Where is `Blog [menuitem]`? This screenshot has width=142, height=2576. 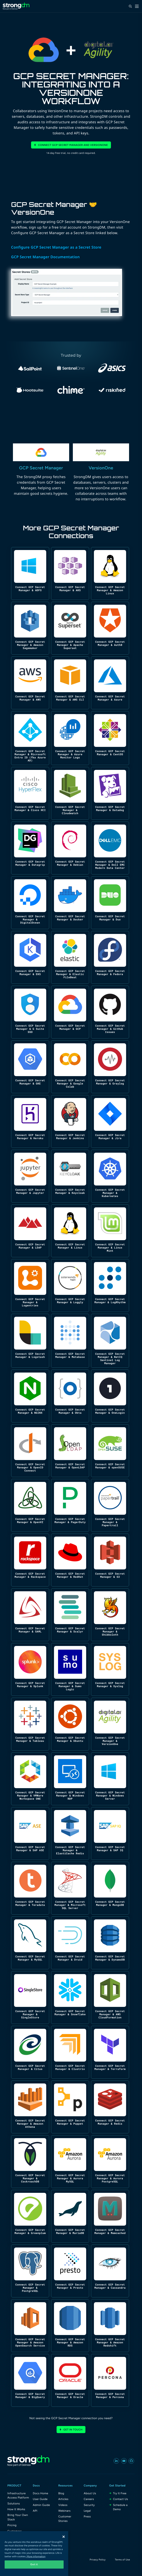
Blog [menuitem] is located at coordinates (61, 2493).